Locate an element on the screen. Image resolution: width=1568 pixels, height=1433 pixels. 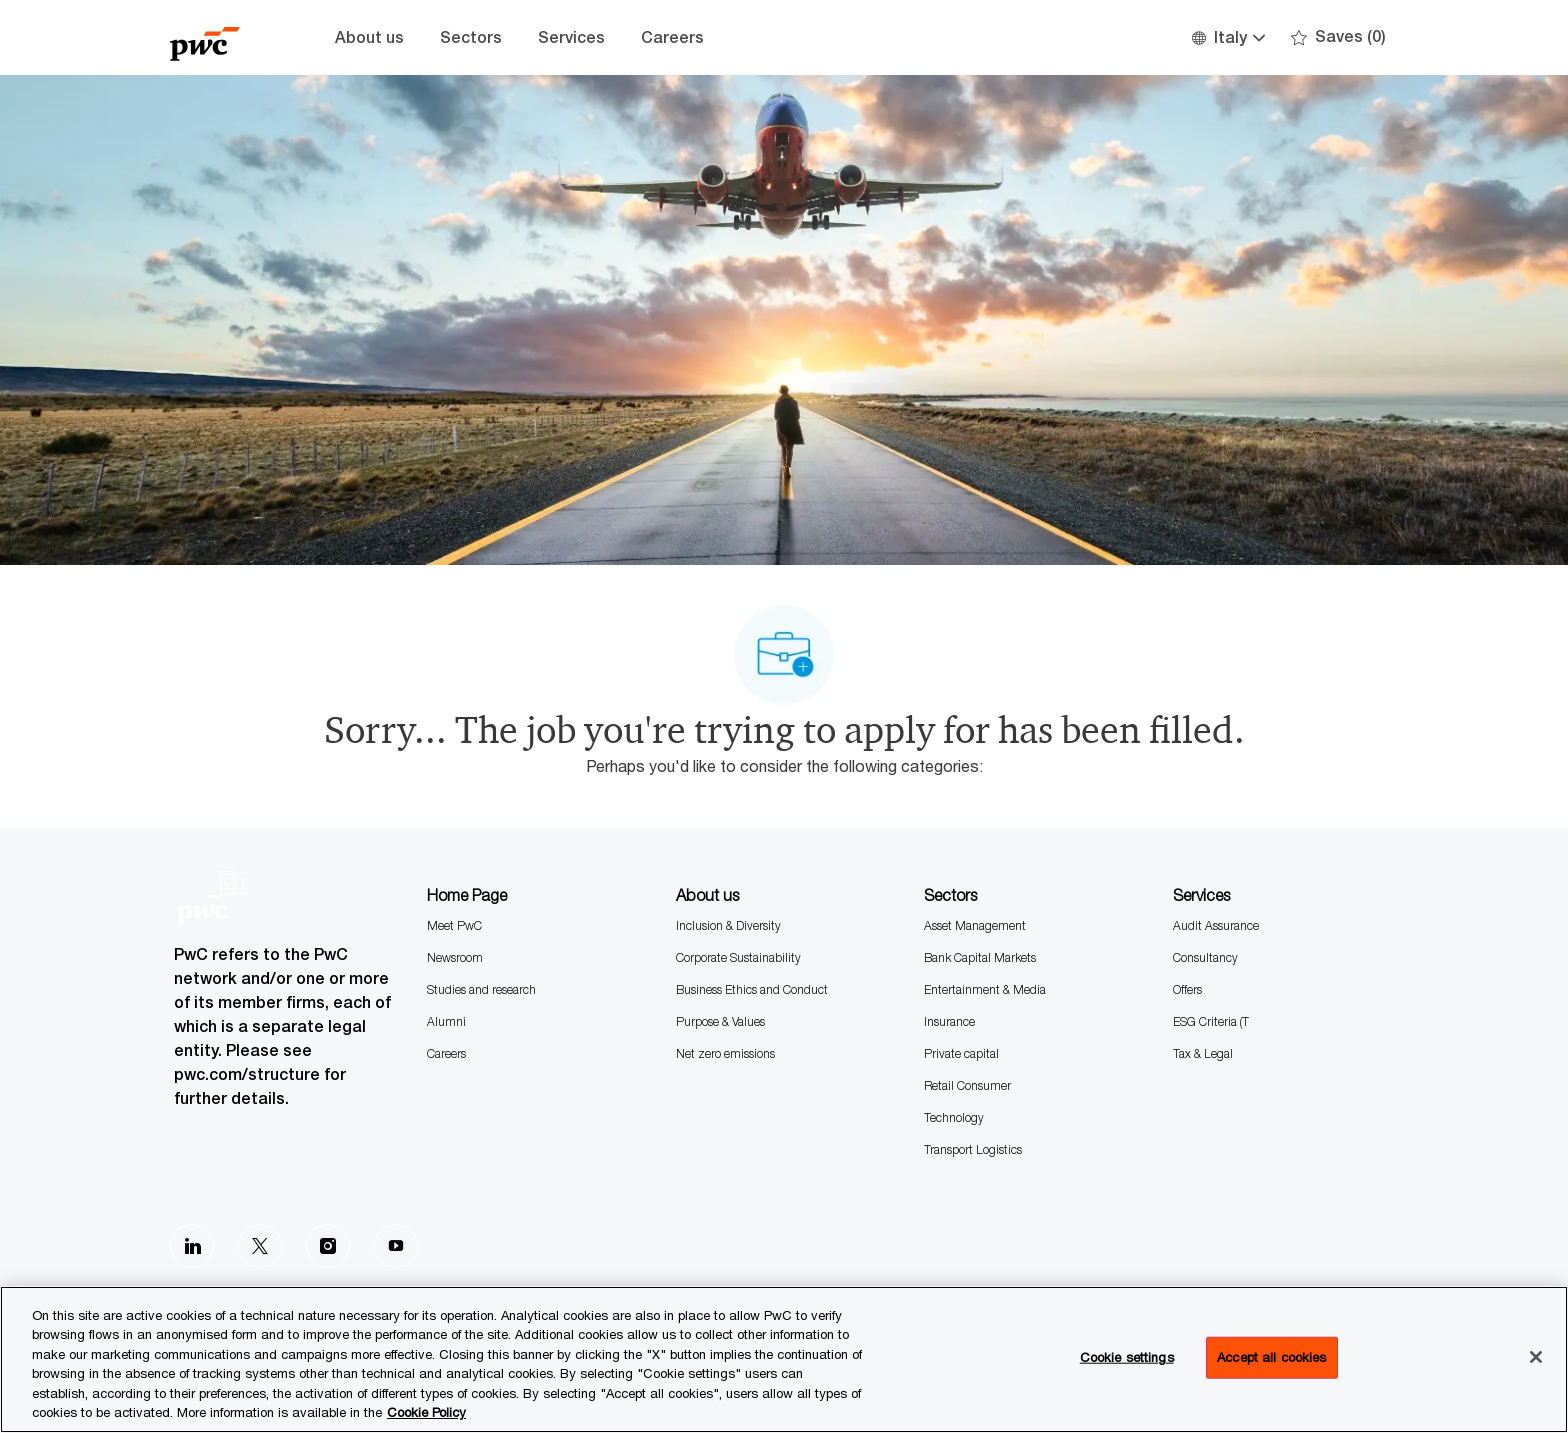
Transport Logistics is located at coordinates (973, 1149).